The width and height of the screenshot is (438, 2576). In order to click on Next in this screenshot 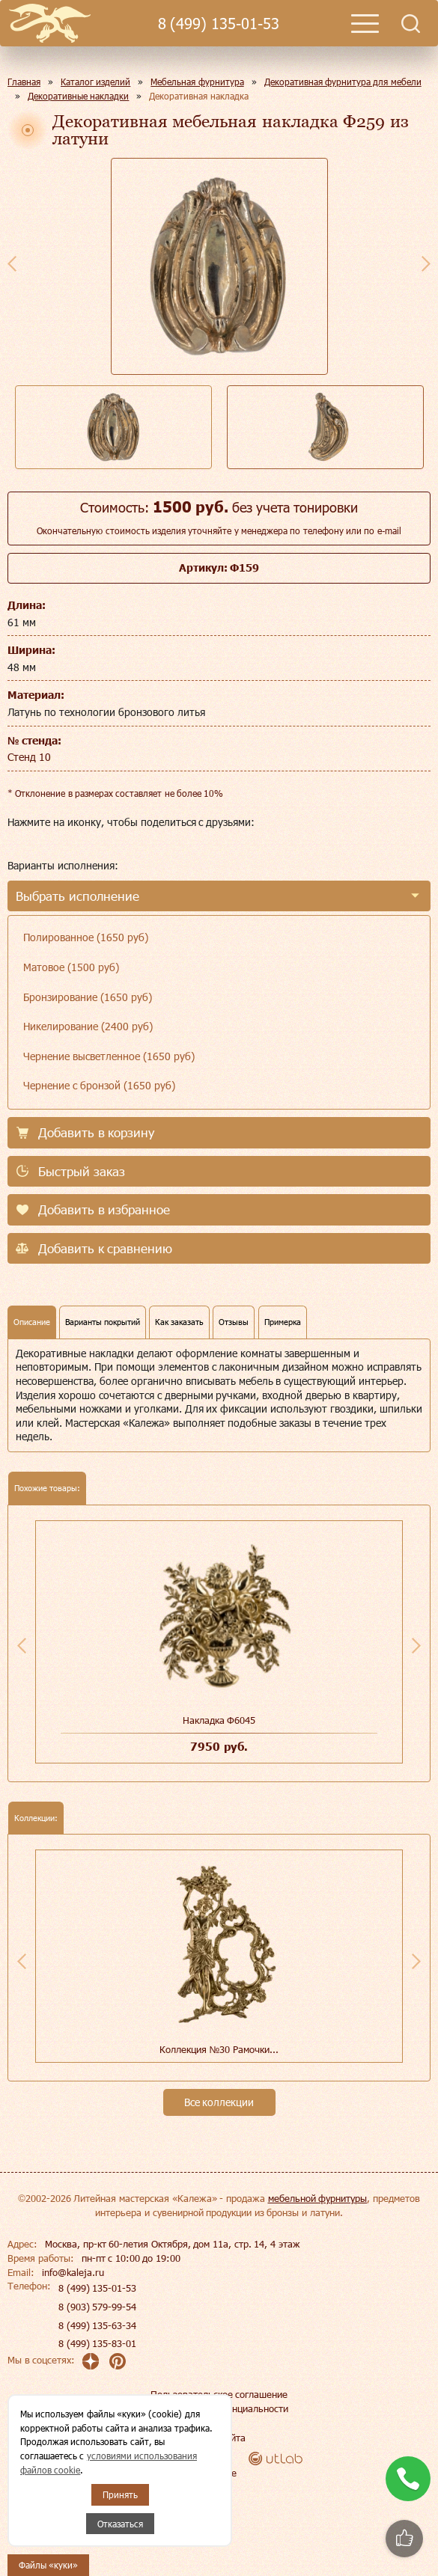, I will do `click(426, 263)`.